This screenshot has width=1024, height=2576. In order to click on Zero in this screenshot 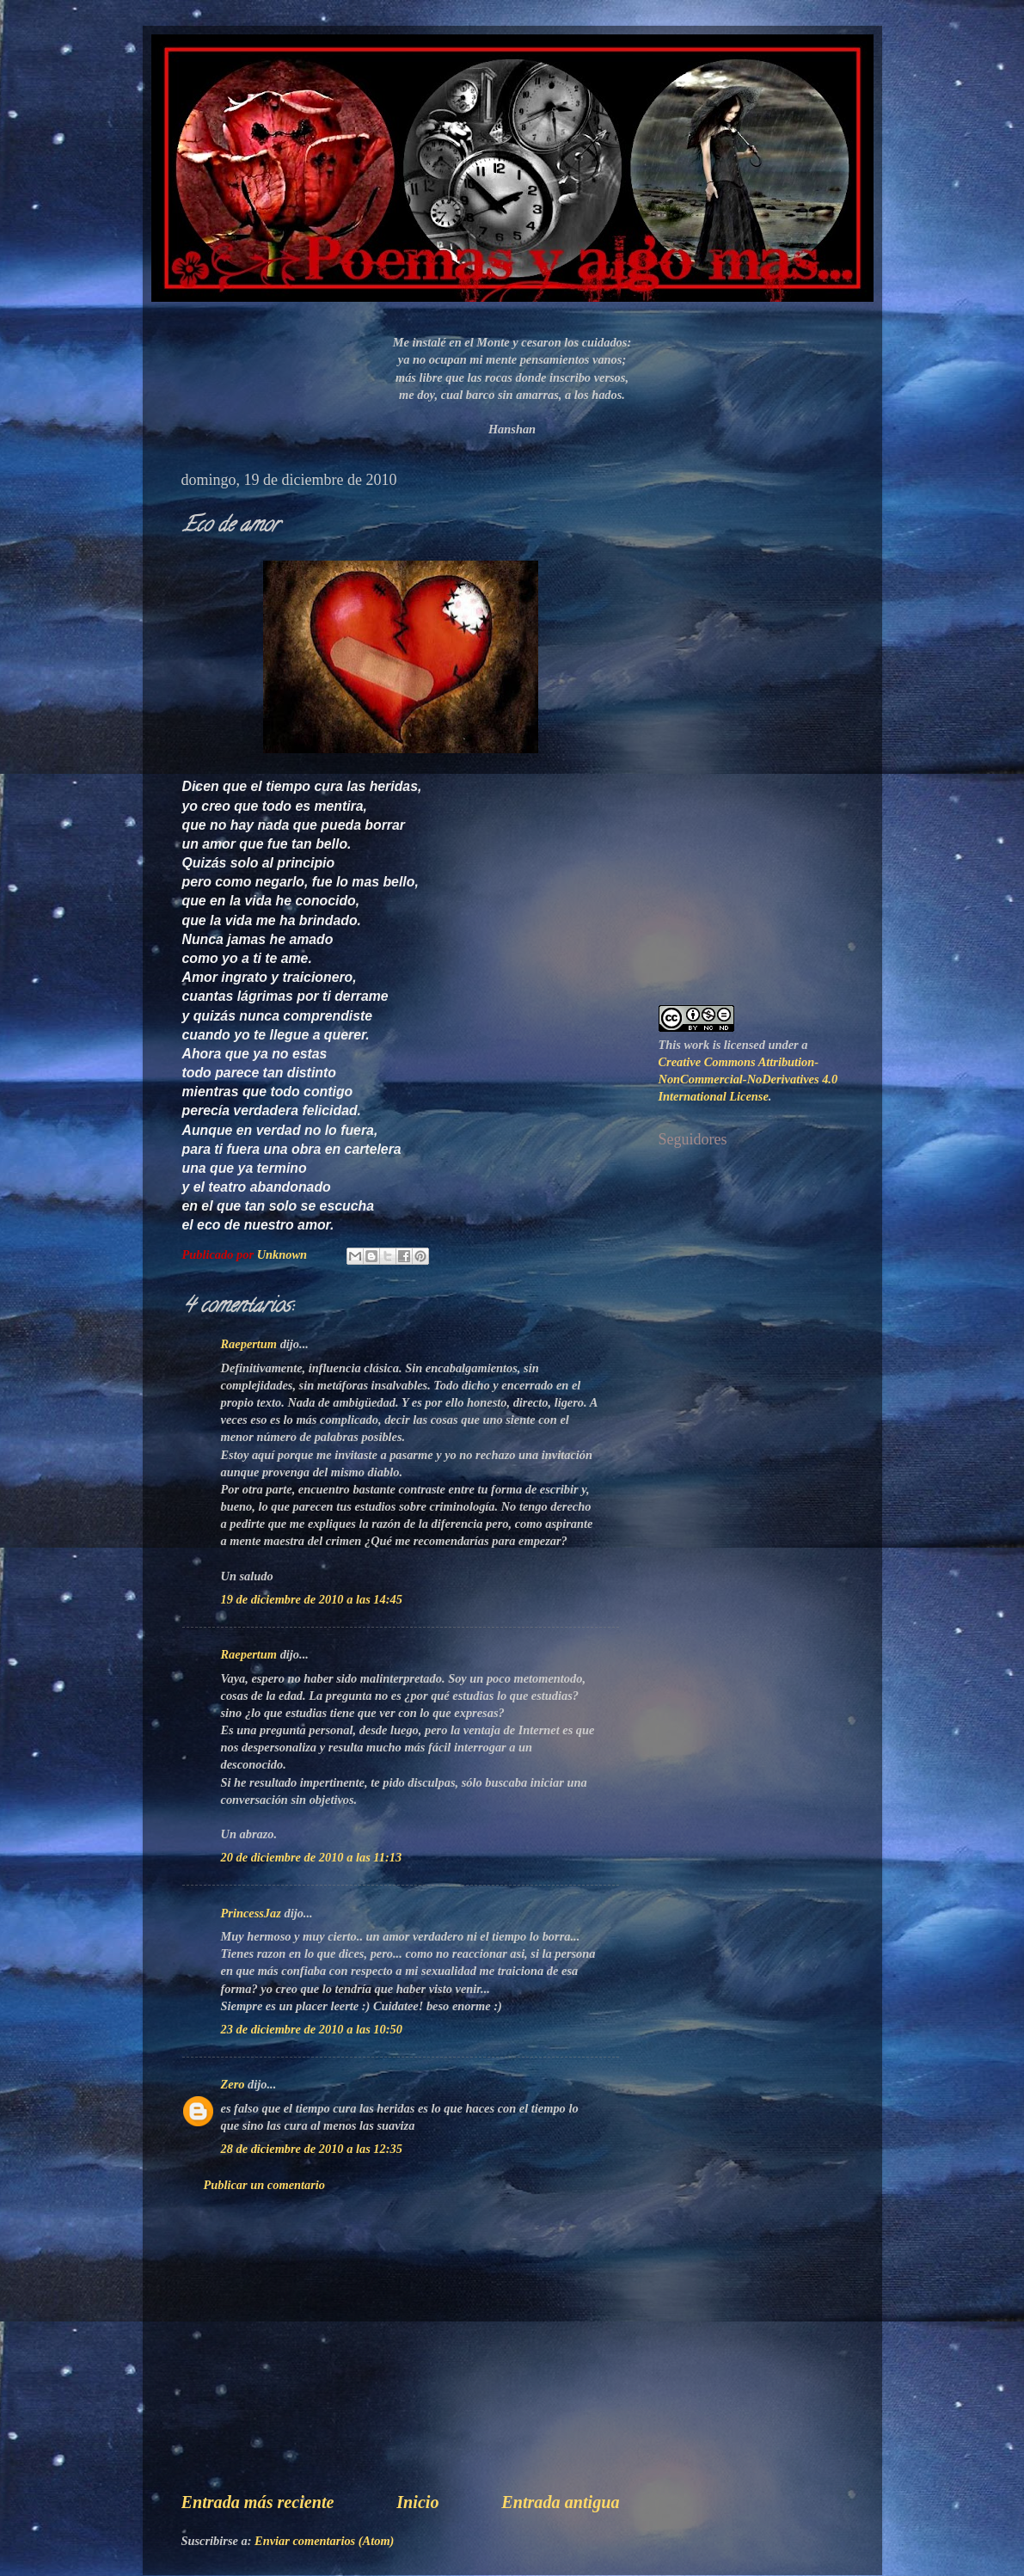, I will do `click(233, 2084)`.